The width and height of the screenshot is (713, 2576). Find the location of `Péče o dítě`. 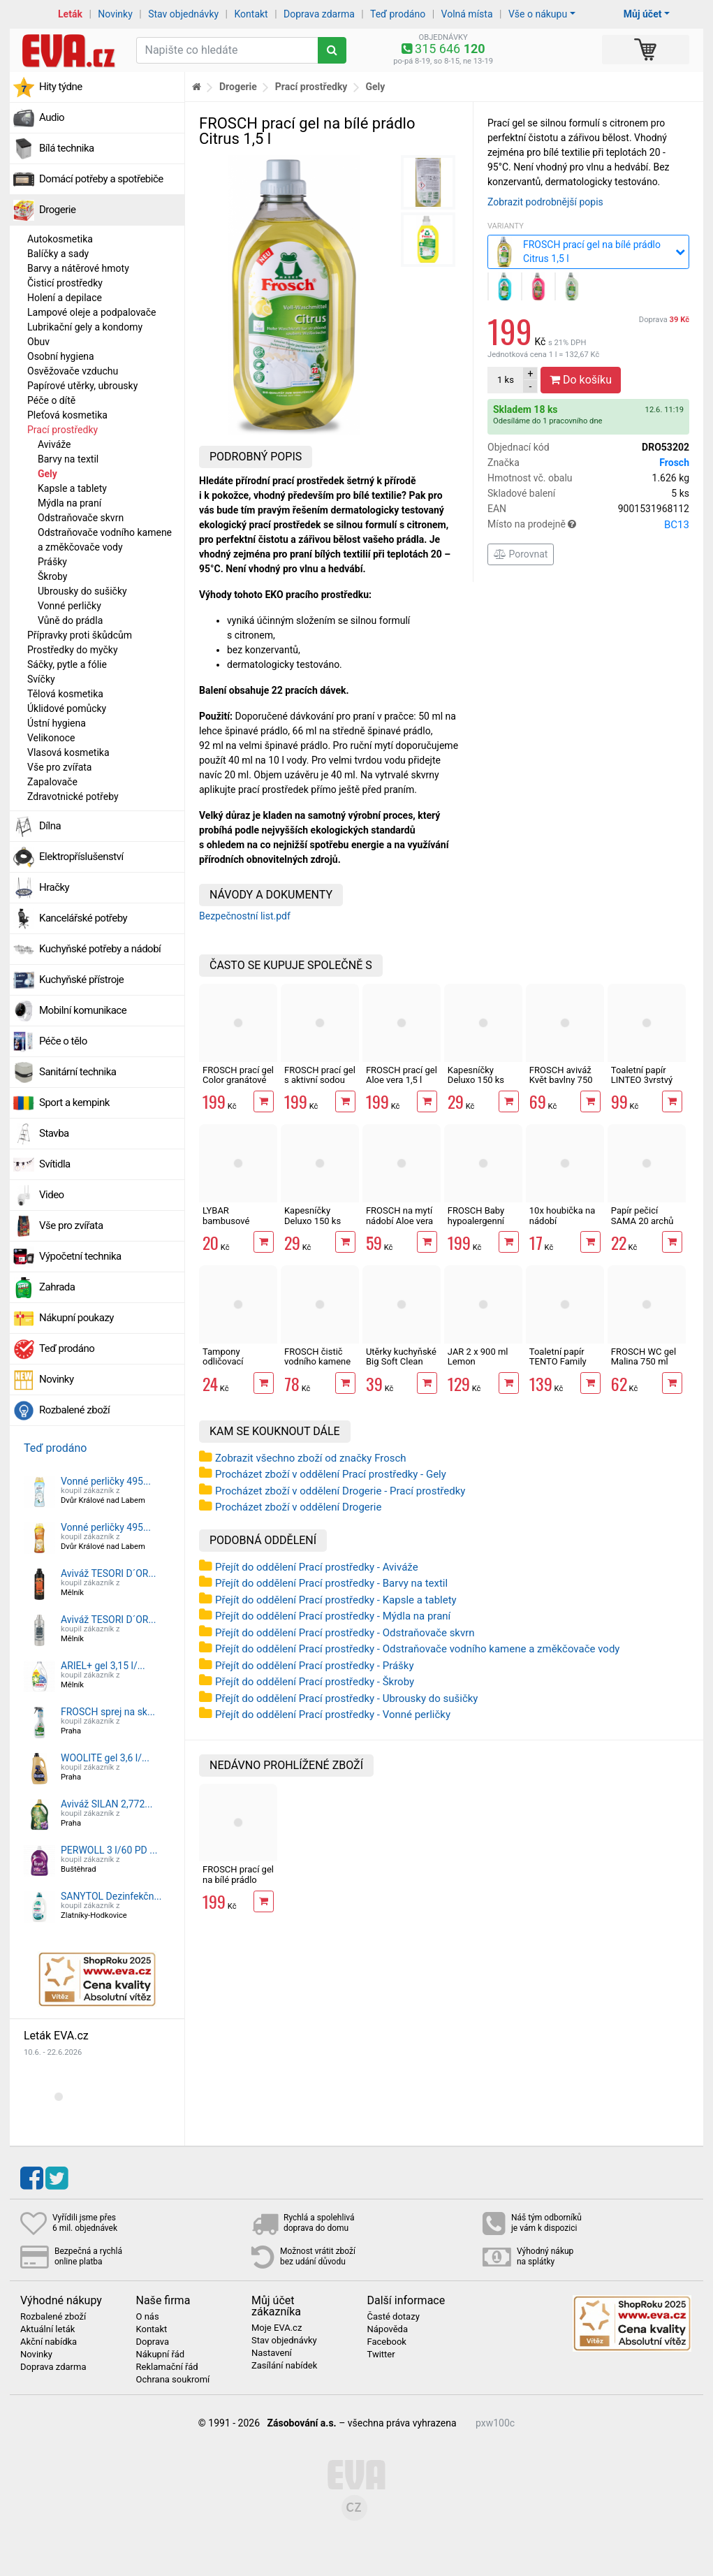

Péče o dítě is located at coordinates (51, 400).